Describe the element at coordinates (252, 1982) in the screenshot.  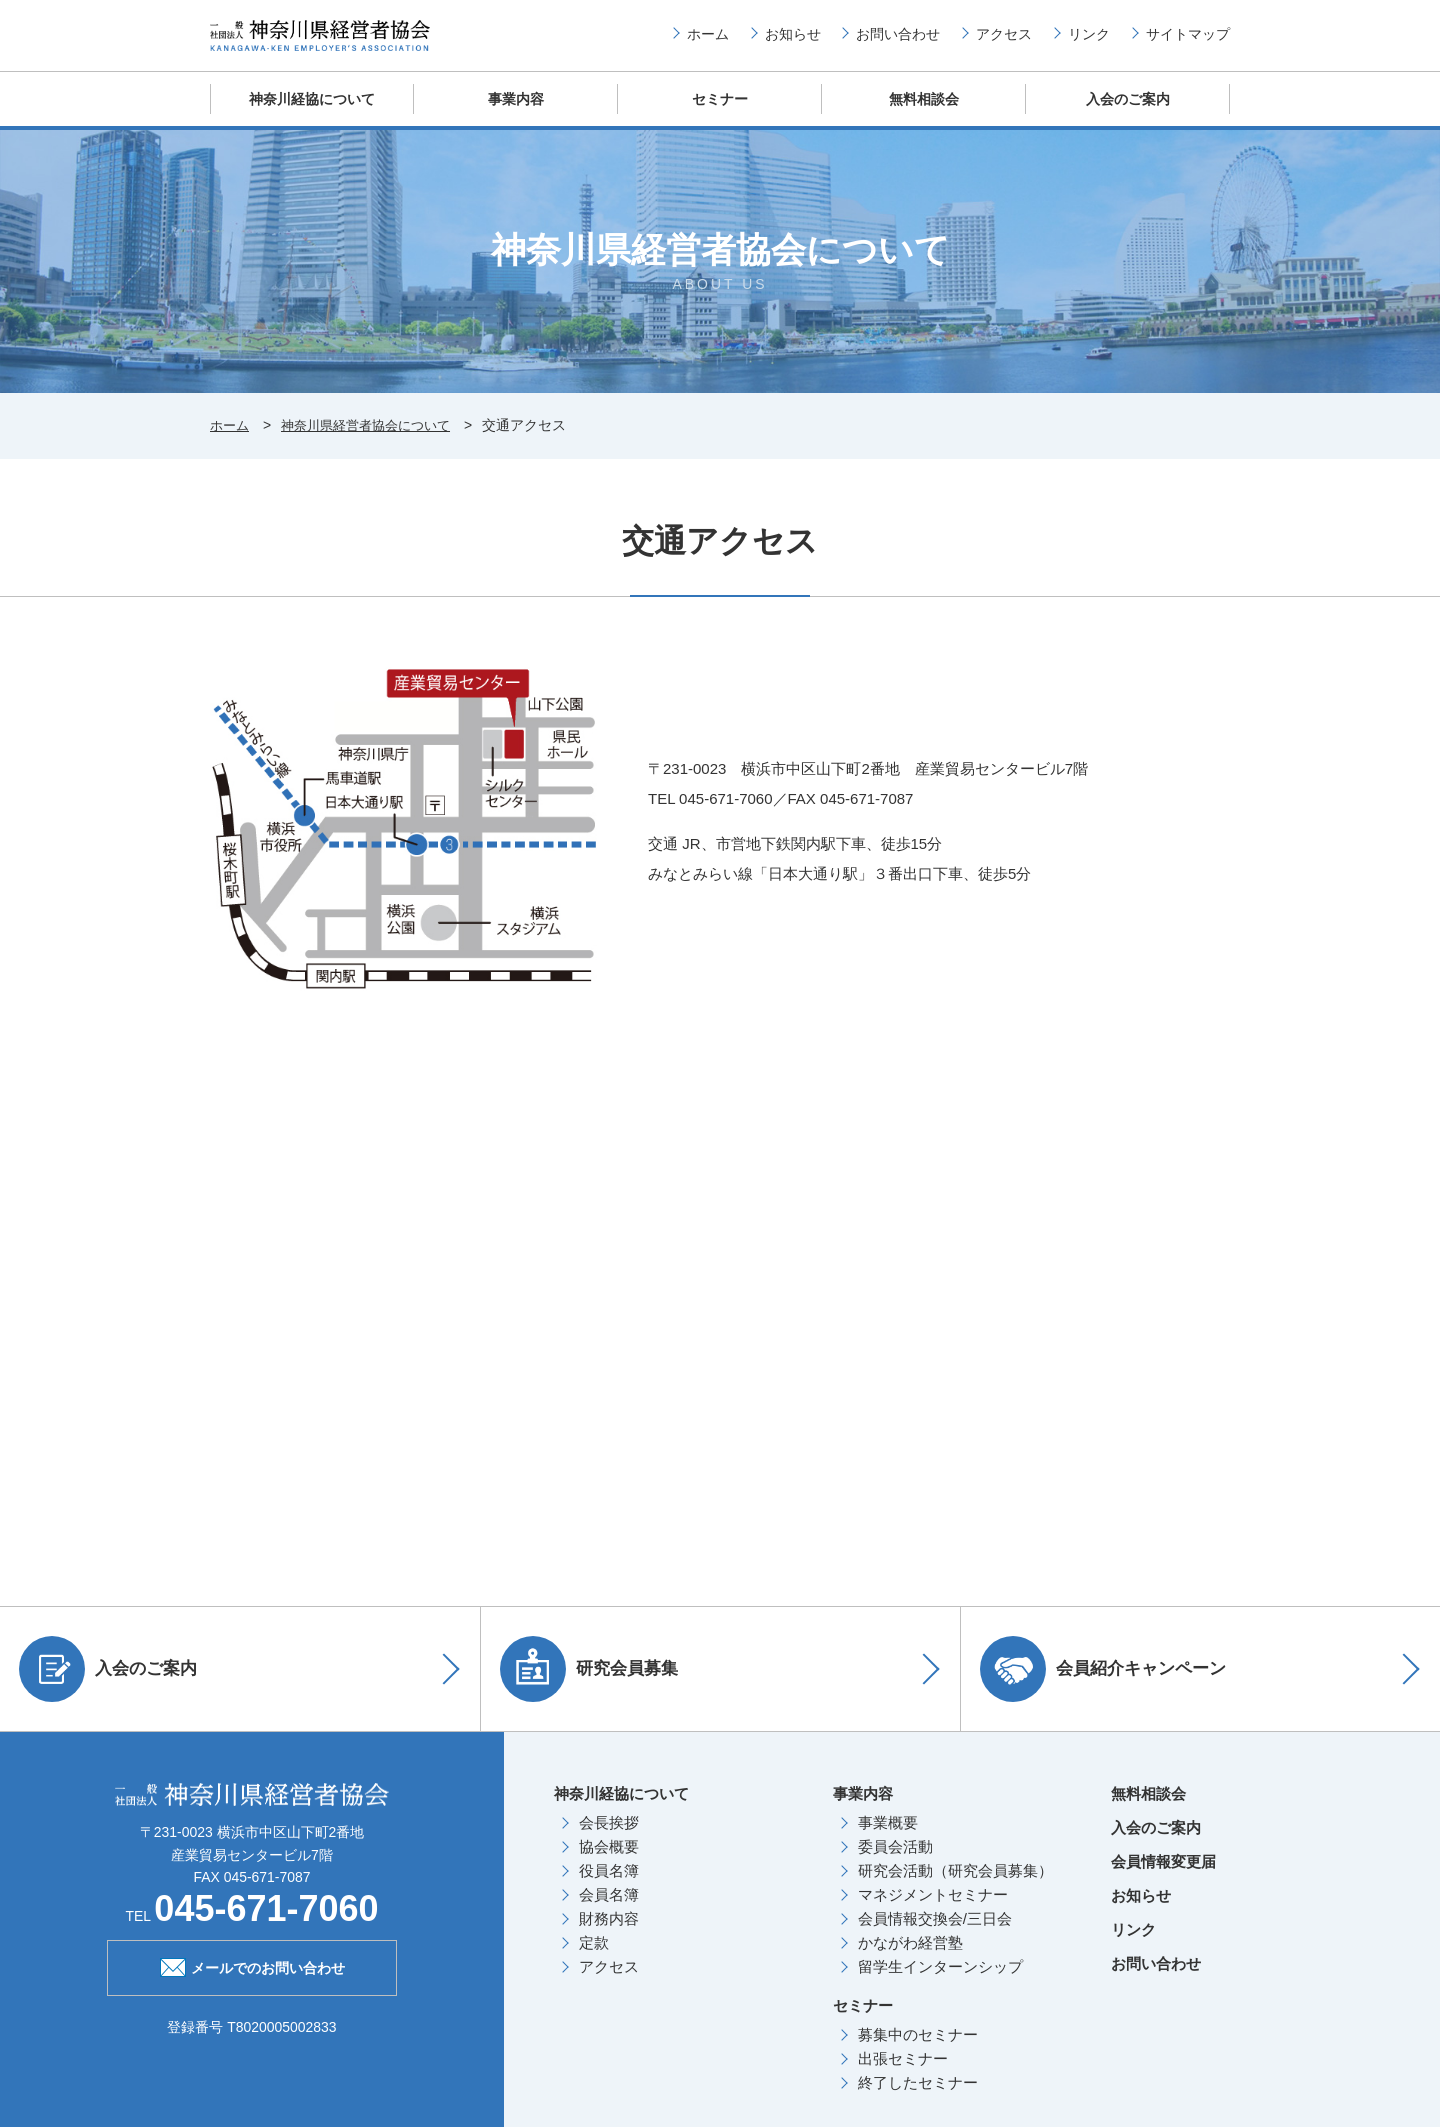
I see `メールでのお問い合わせ` at that location.